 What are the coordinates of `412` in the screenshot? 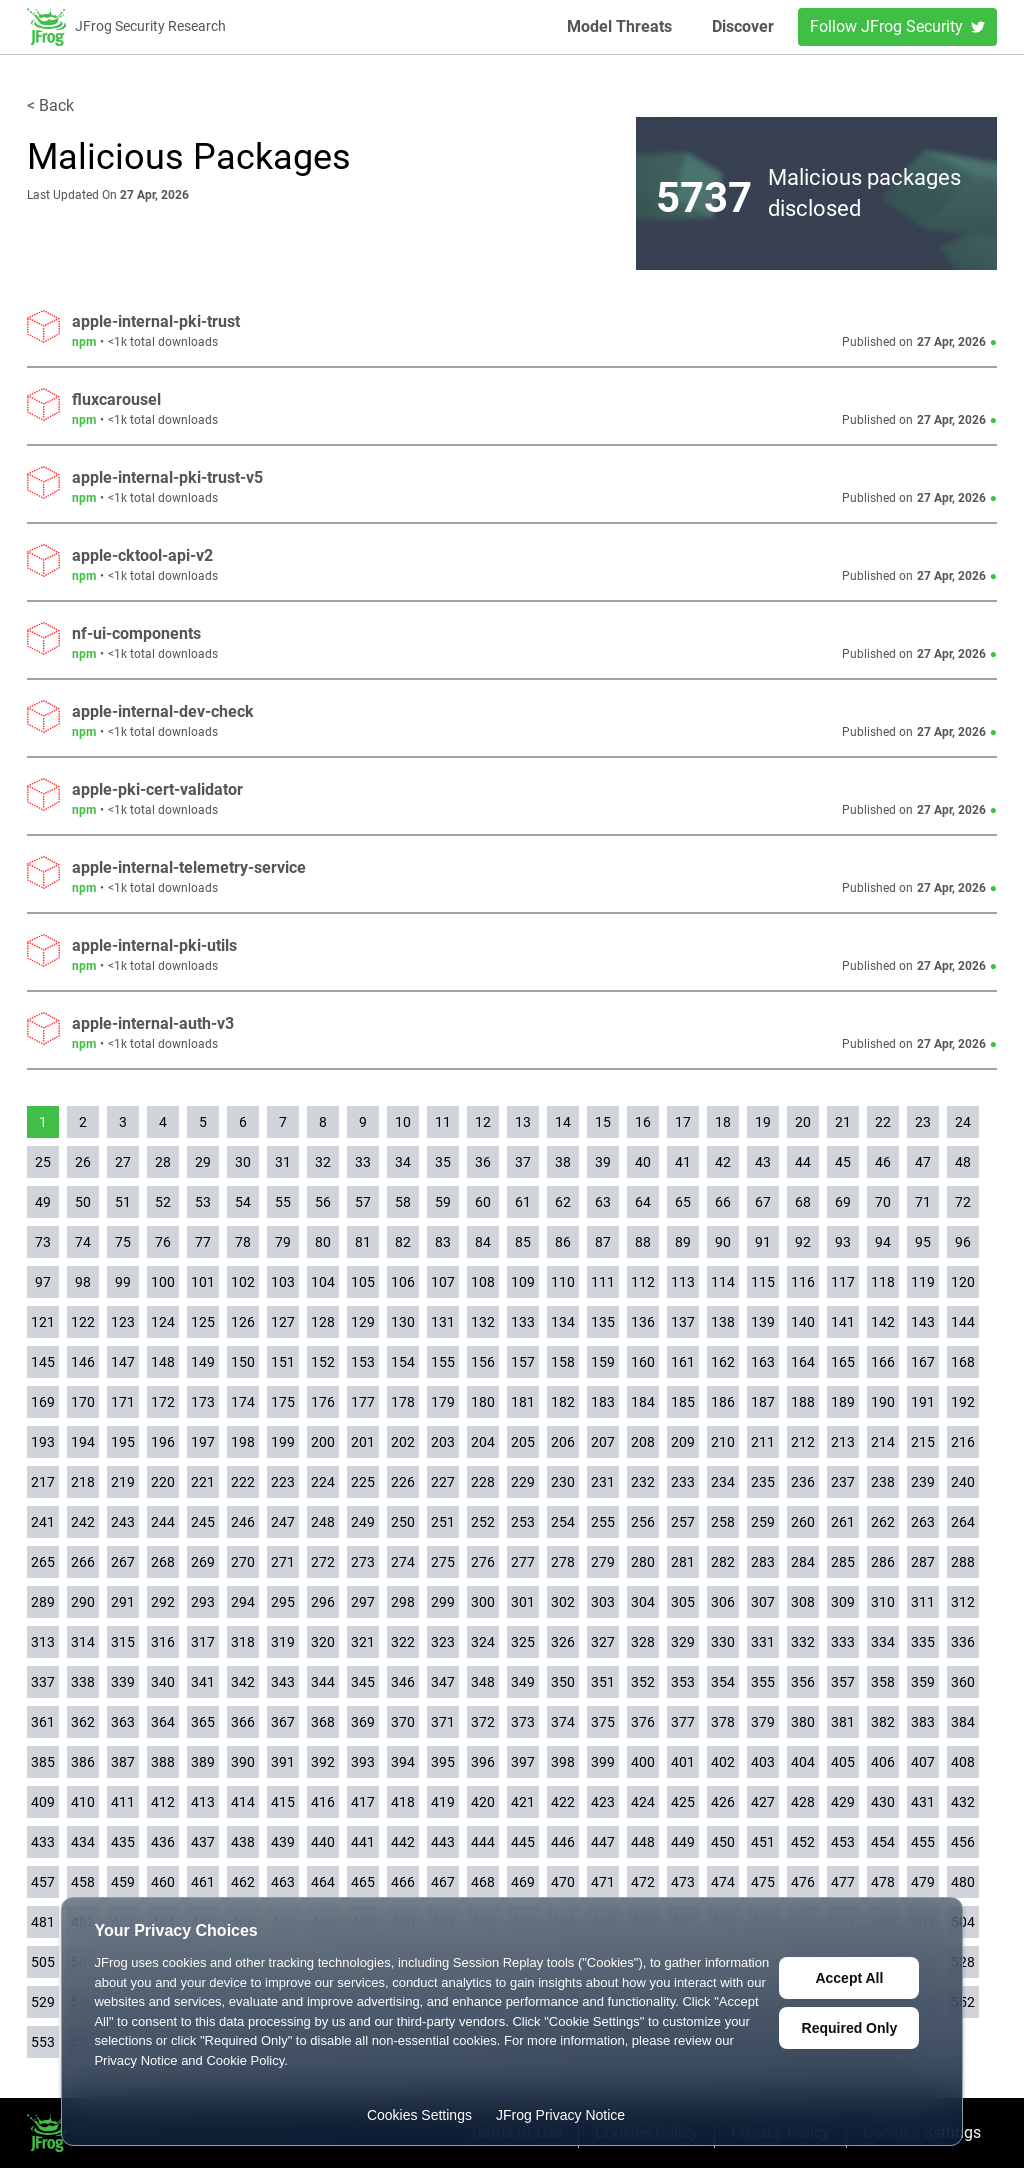 It's located at (163, 1802).